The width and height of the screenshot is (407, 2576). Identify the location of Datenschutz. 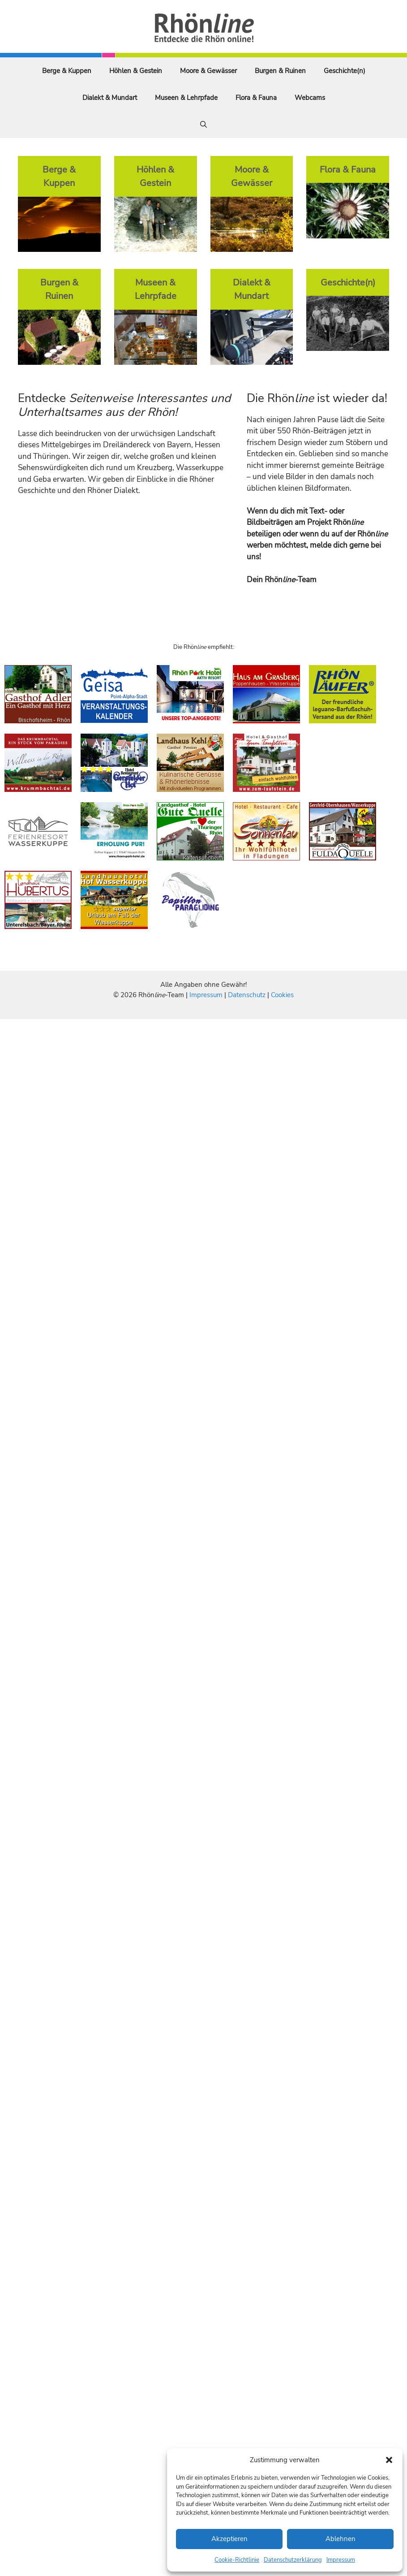
(247, 994).